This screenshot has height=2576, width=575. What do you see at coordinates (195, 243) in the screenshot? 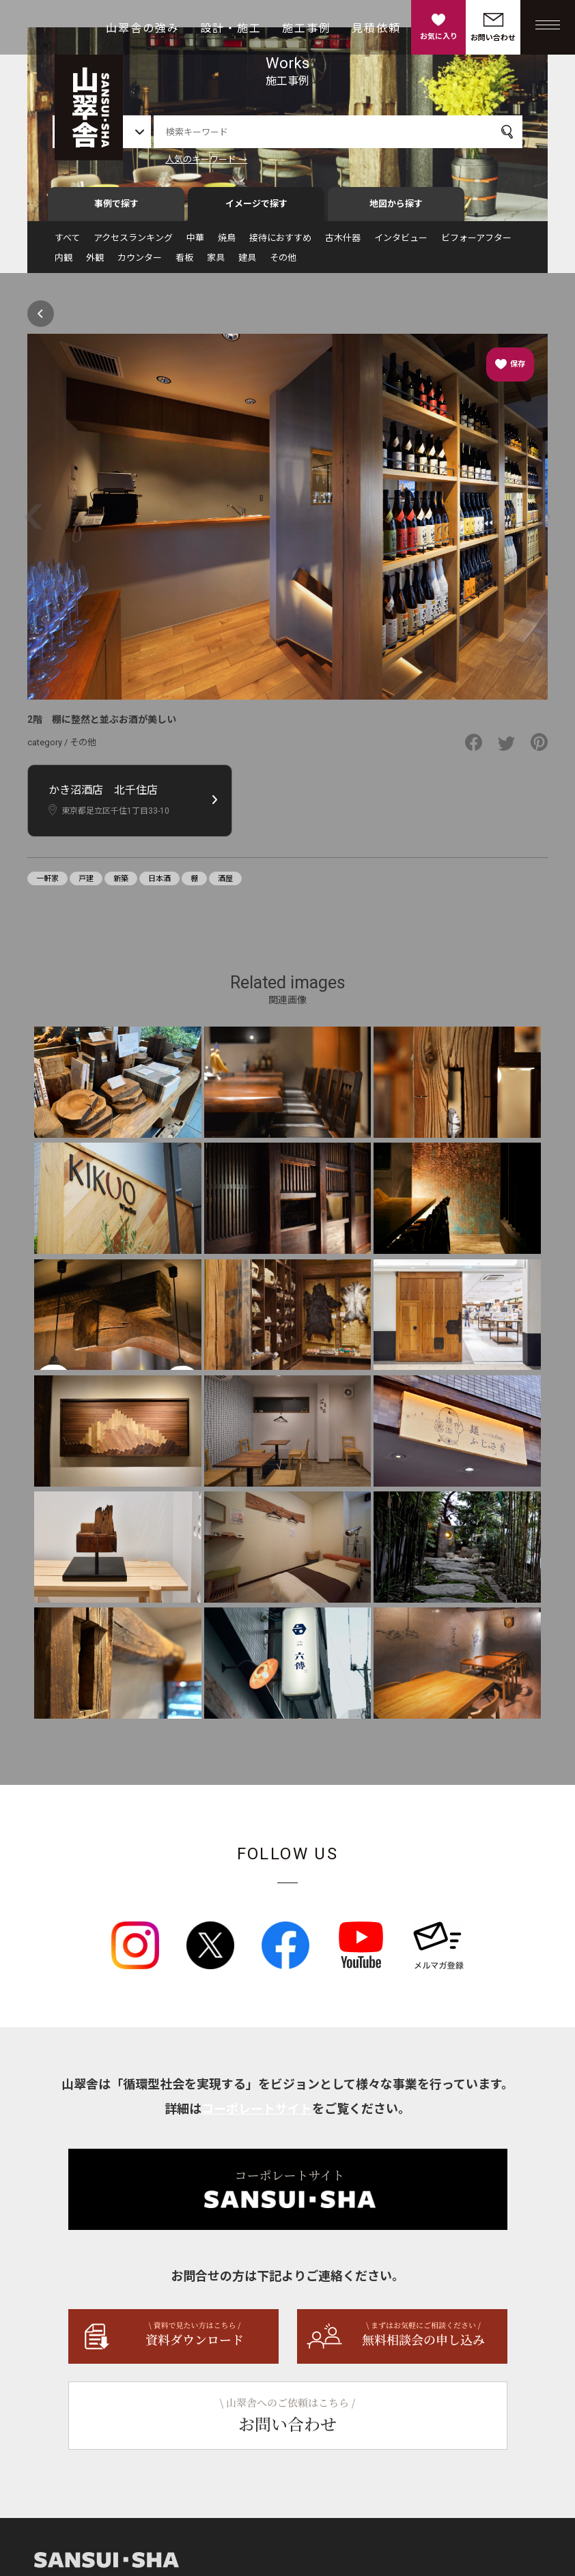
I see `中華` at bounding box center [195, 243].